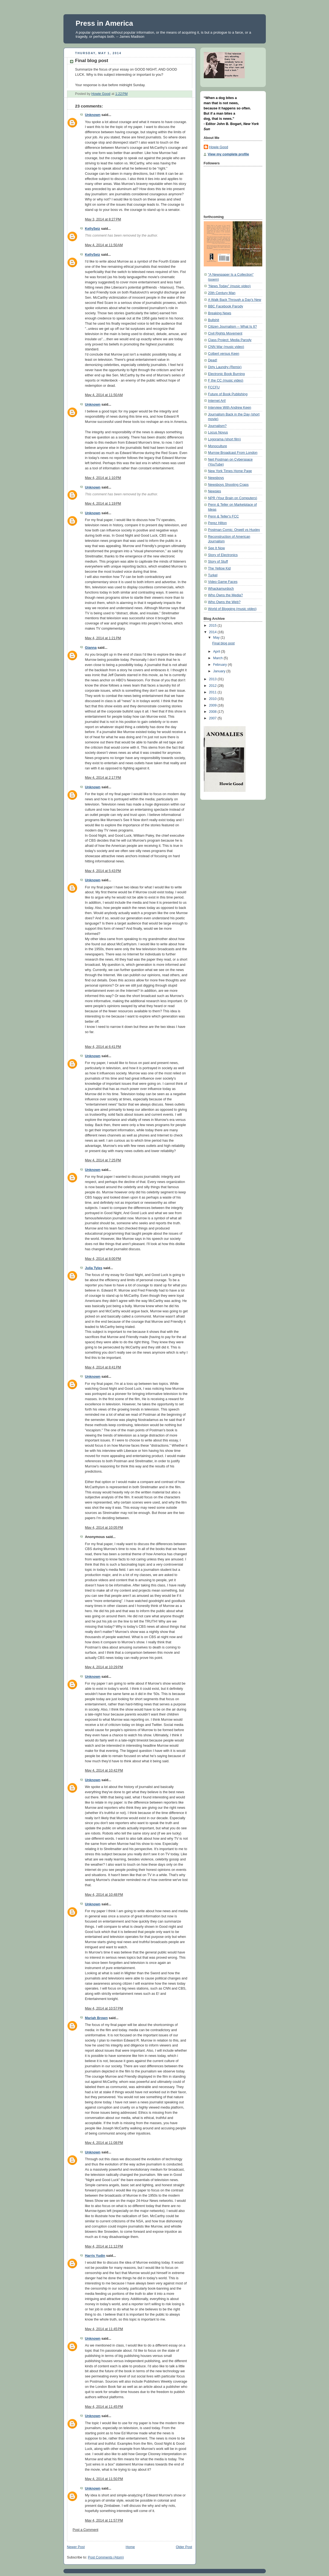 Image resolution: width=329 pixels, height=2576 pixels. Describe the element at coordinates (213, 712) in the screenshot. I see `2008` at that location.